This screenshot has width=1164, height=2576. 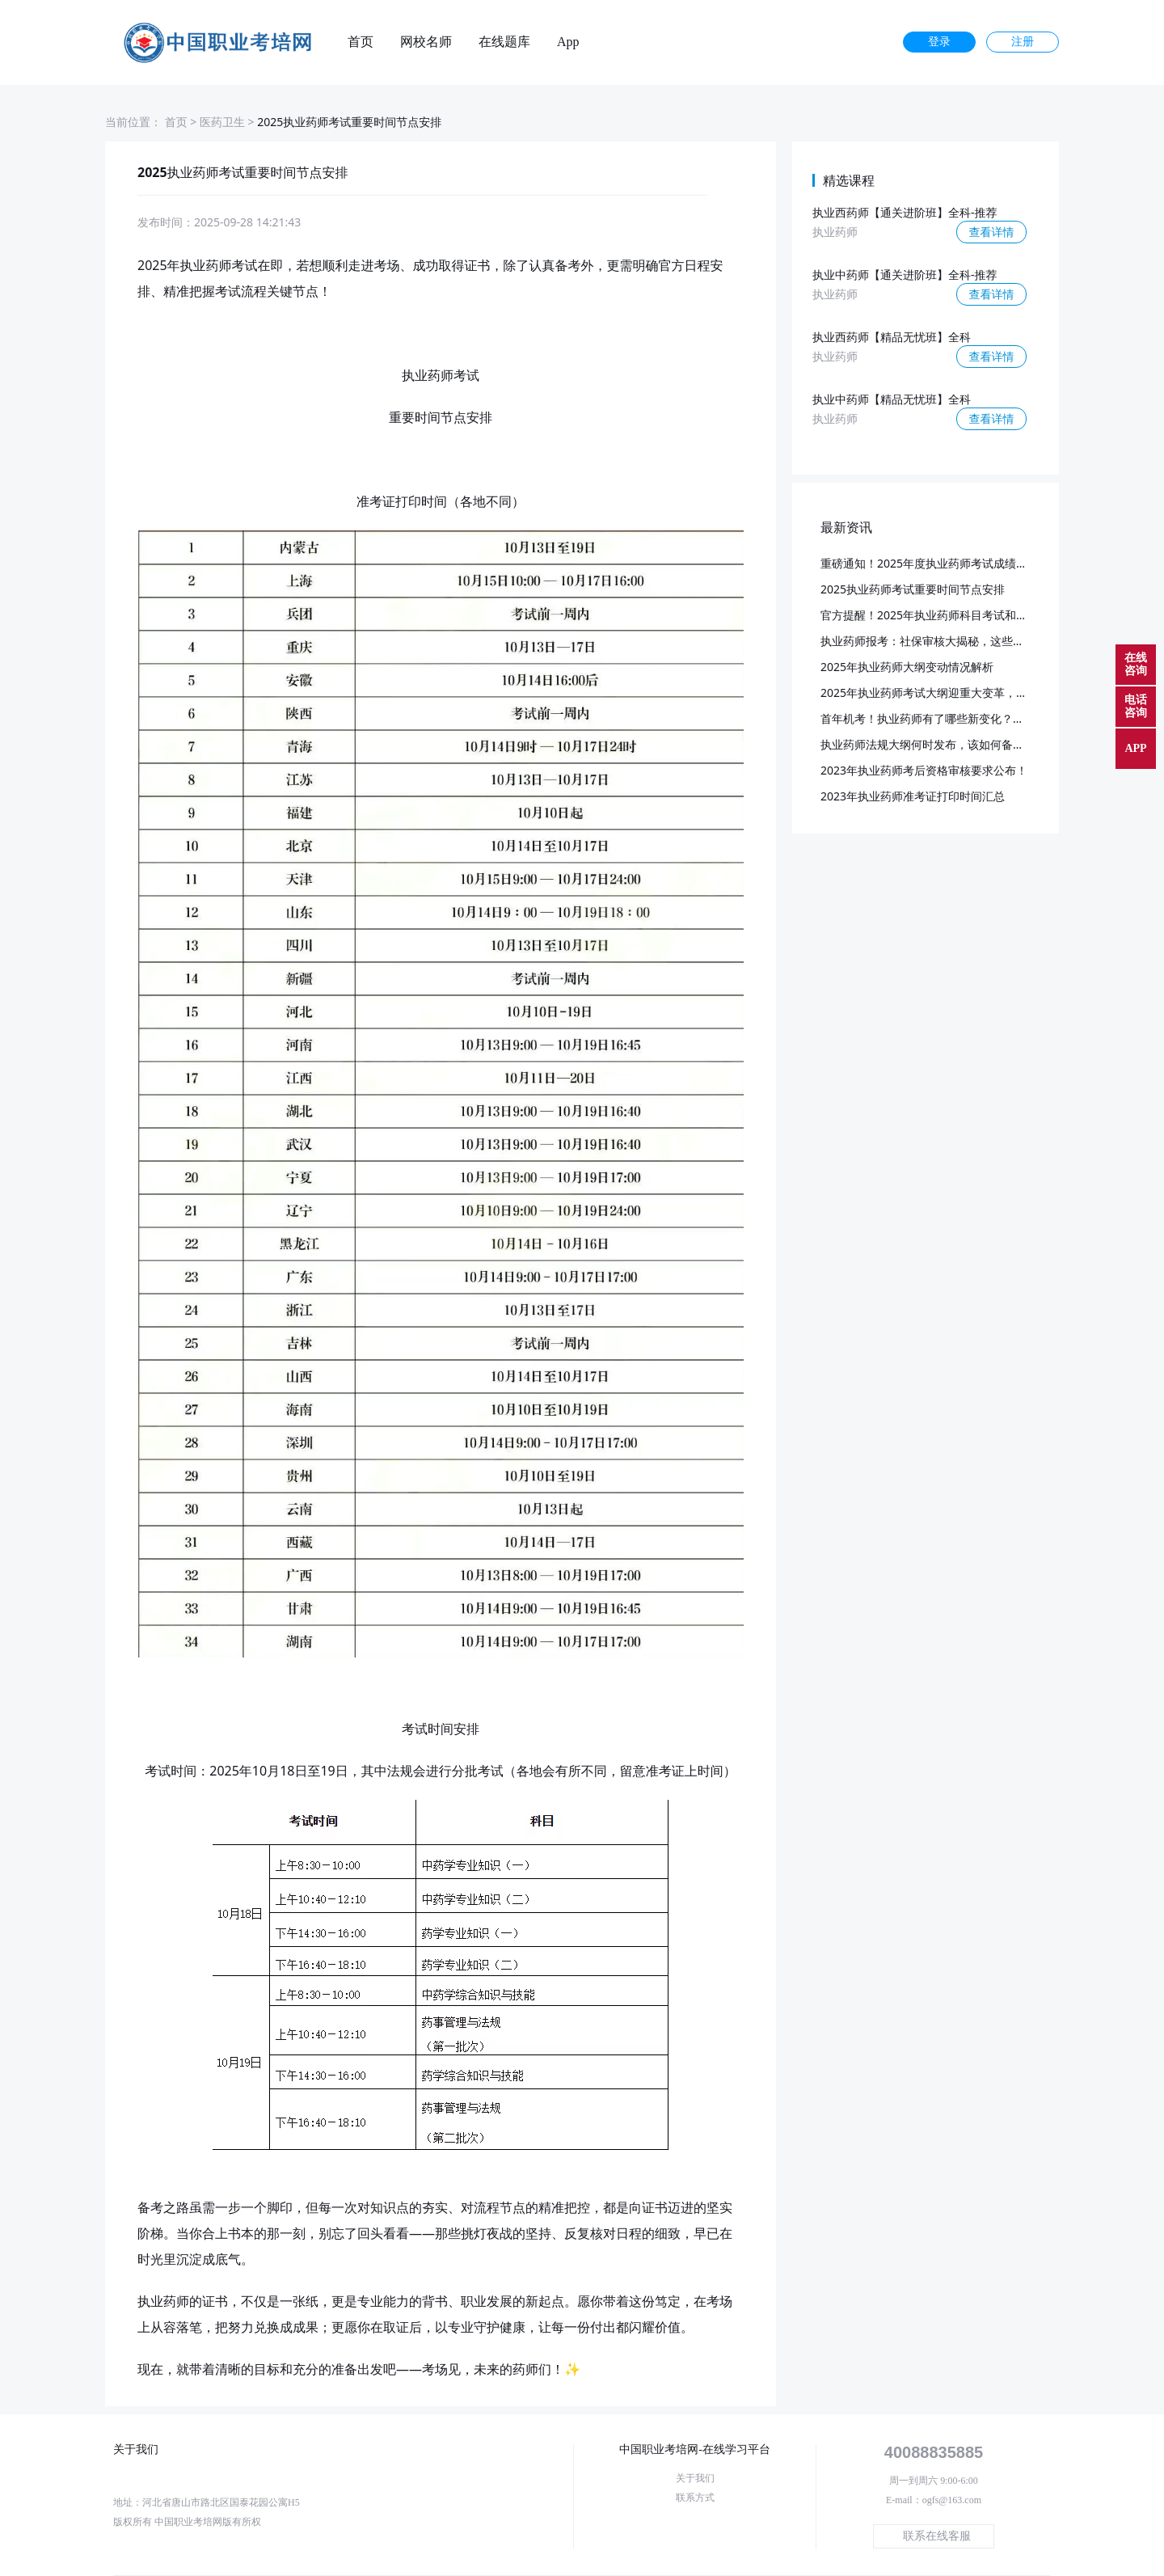 What do you see at coordinates (927, 744) in the screenshot?
I see `执业药师法规大纲何时发布，该如何备考？` at bounding box center [927, 744].